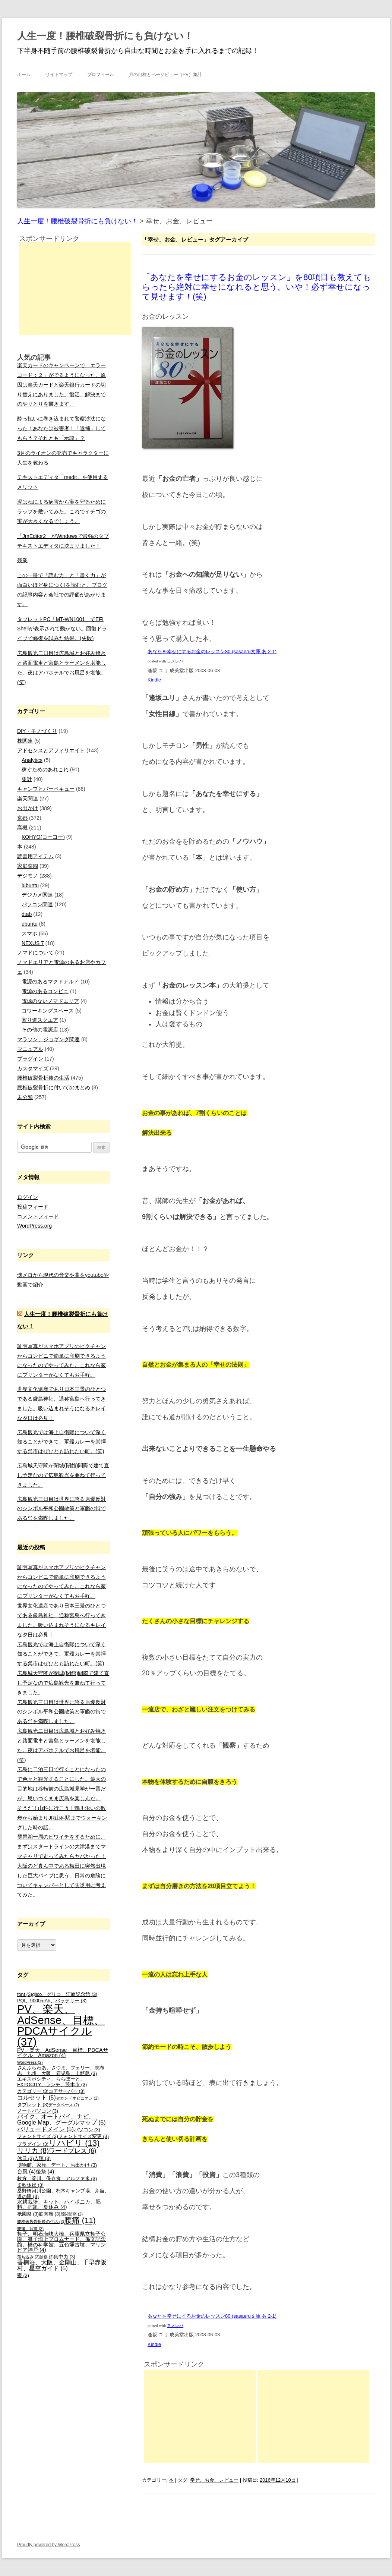 This screenshot has height=2576, width=392. Describe the element at coordinates (165, 74) in the screenshot. I see `月の目標とページビュー（PV）集計` at that location.